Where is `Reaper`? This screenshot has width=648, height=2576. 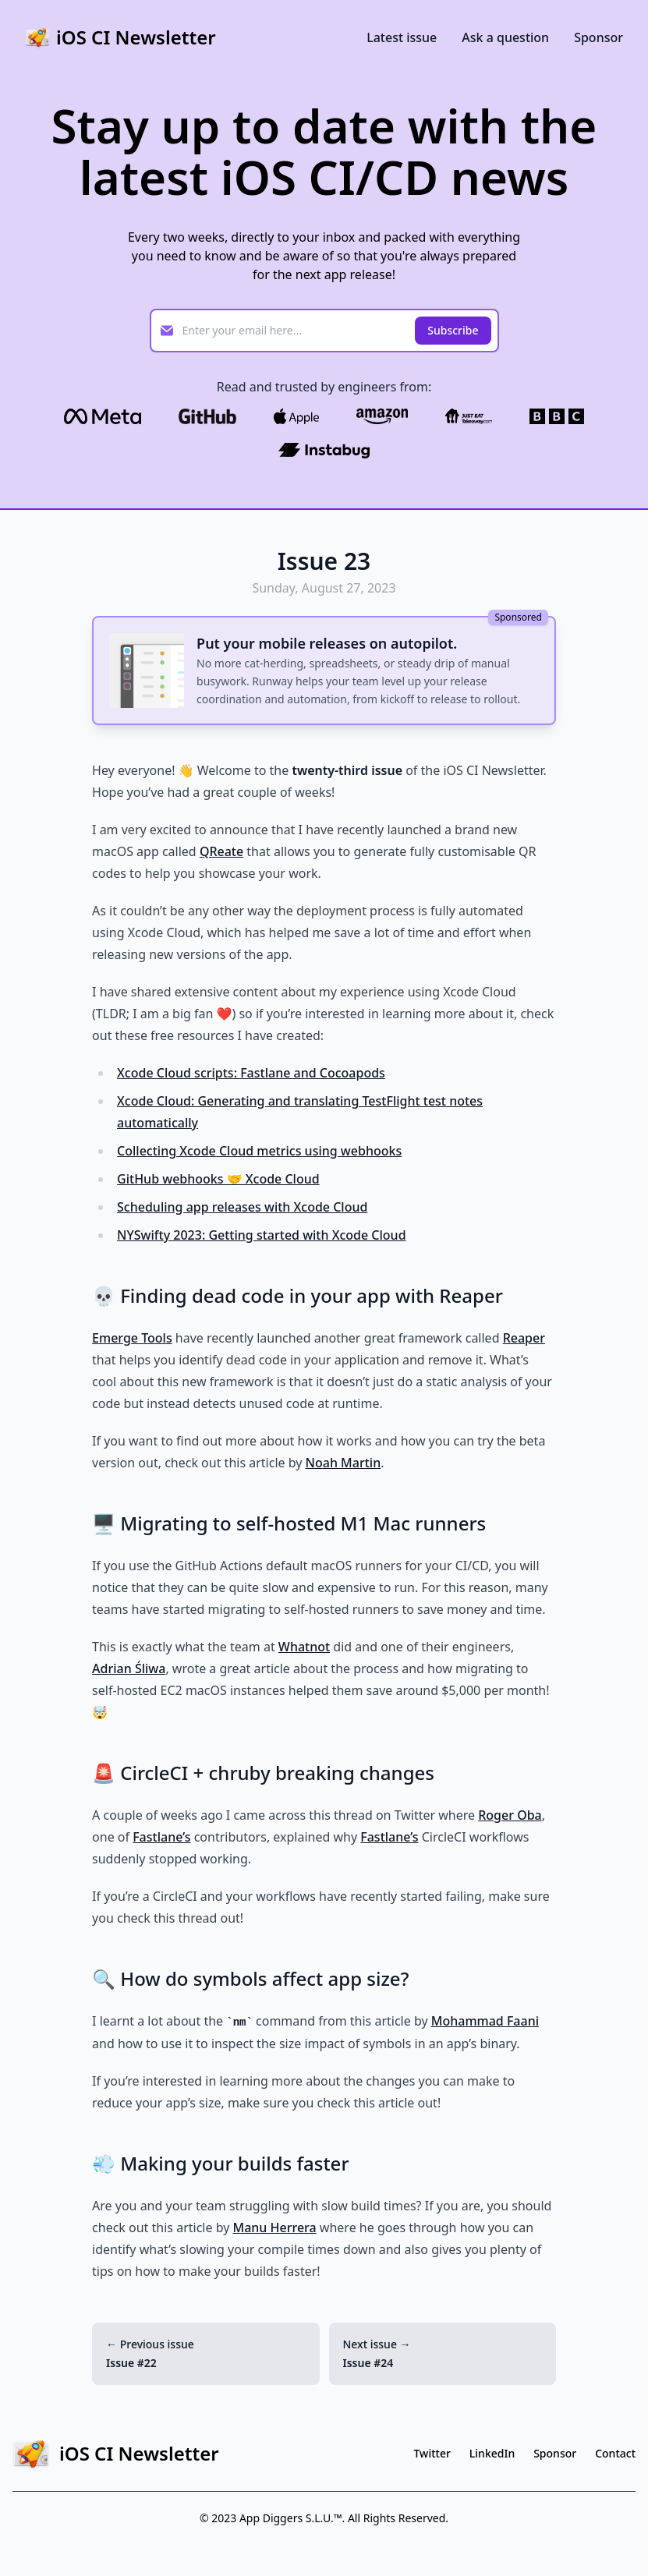
Reaper is located at coordinates (524, 1337).